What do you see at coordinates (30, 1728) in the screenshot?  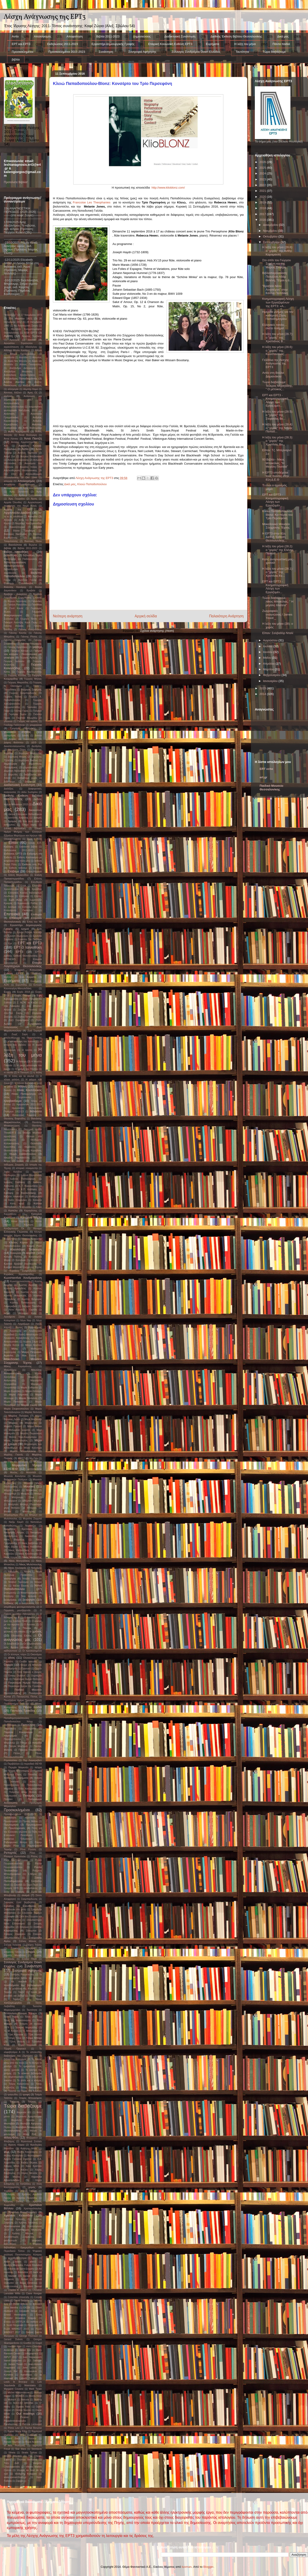 I see `παραμυθία` at bounding box center [30, 1728].